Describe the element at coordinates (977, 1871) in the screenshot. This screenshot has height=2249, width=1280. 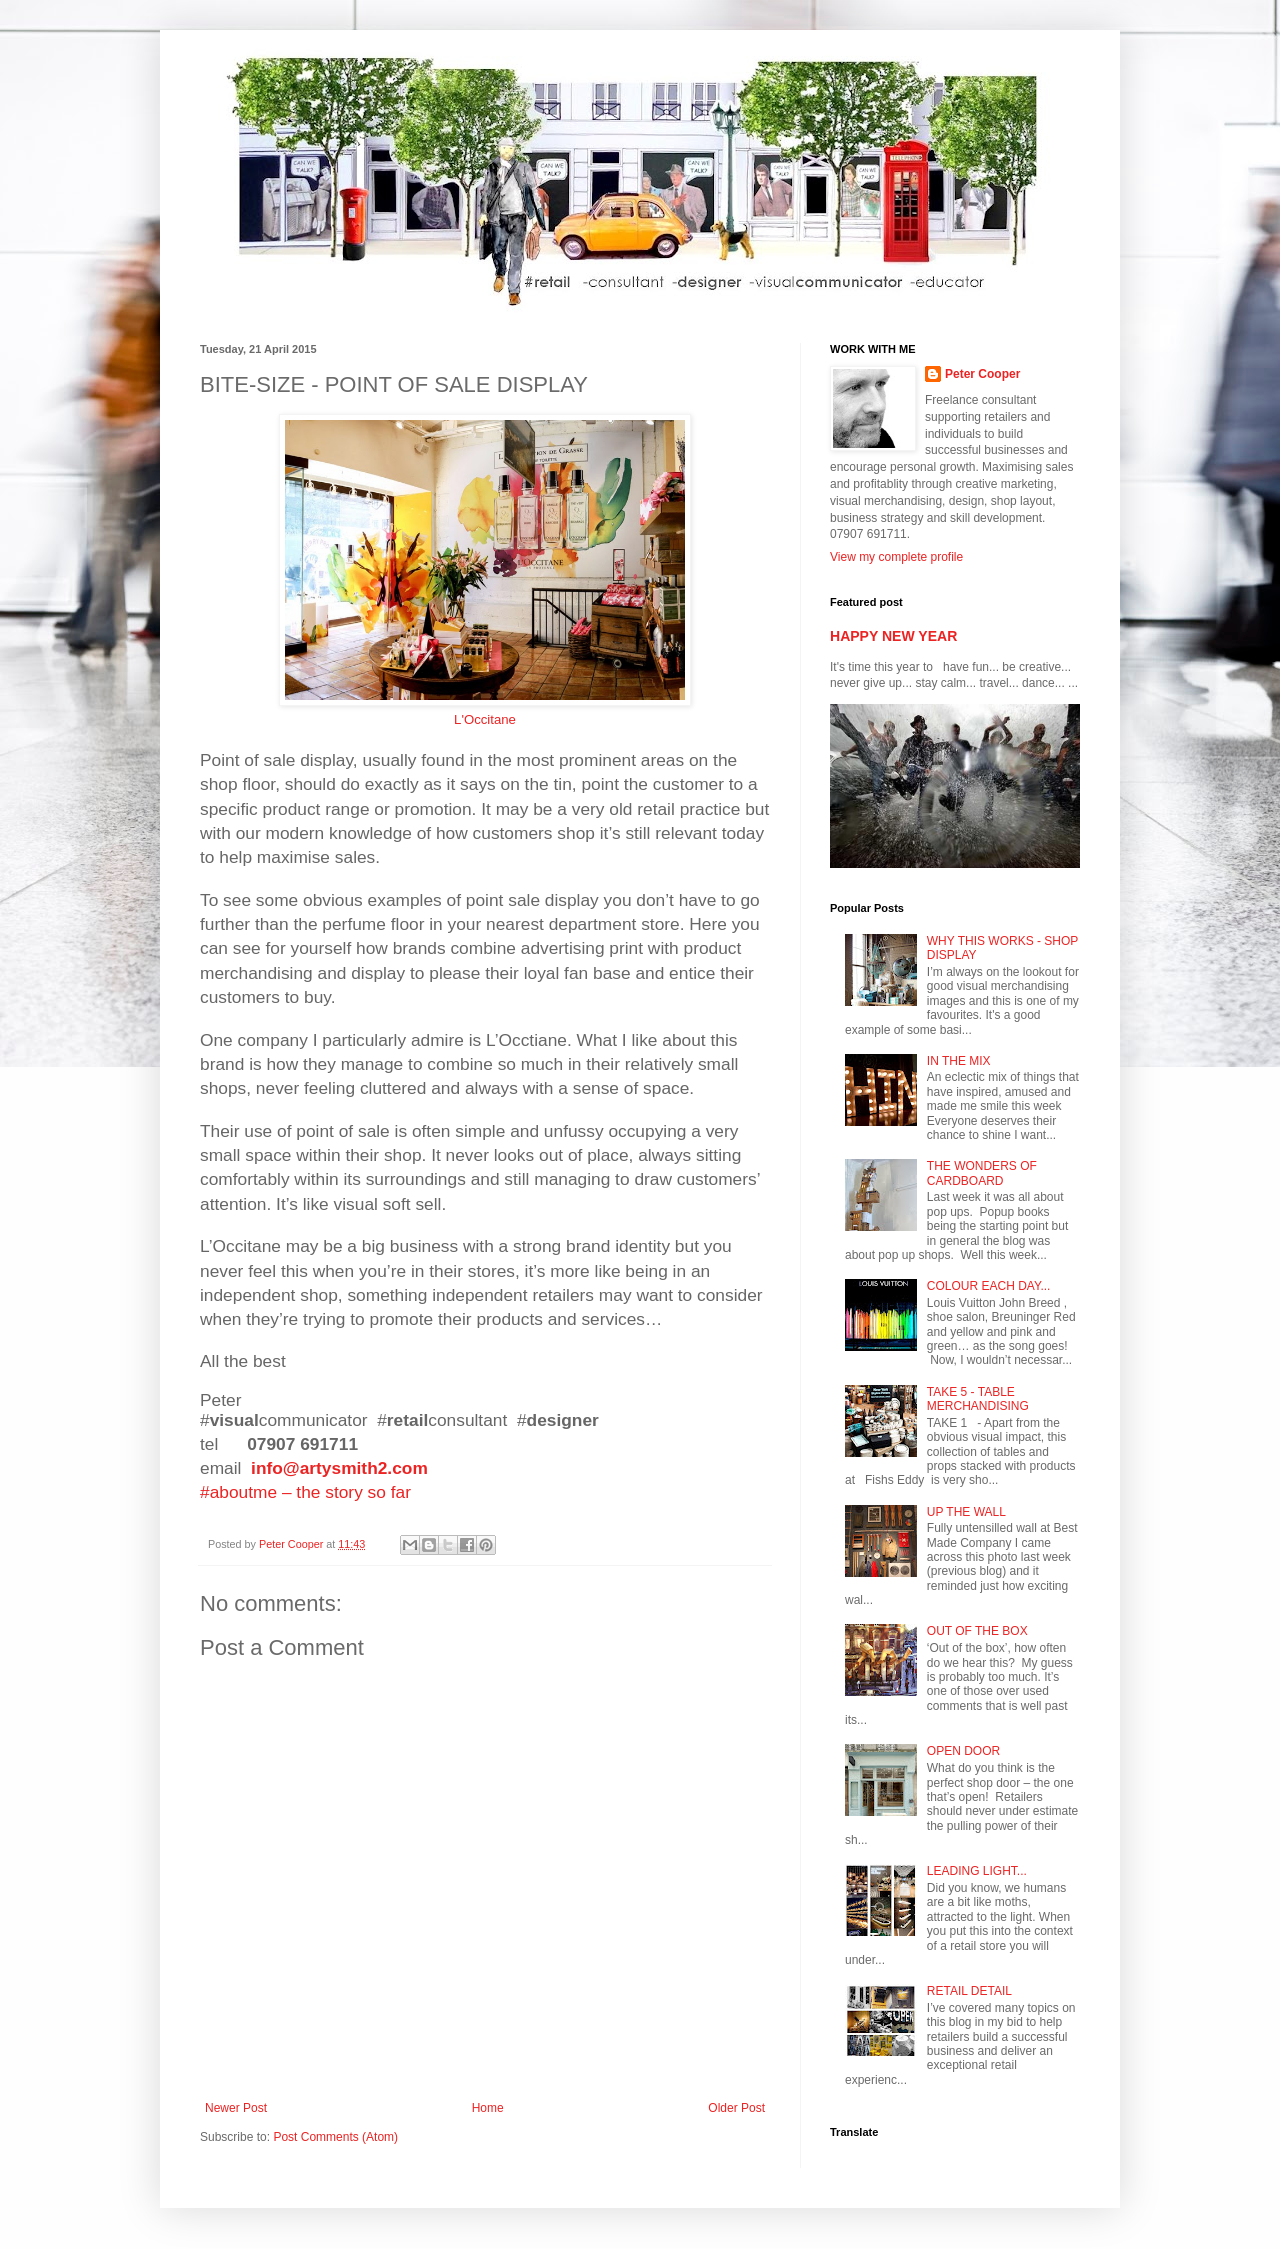
I see `LEADING LIGHT...` at that location.